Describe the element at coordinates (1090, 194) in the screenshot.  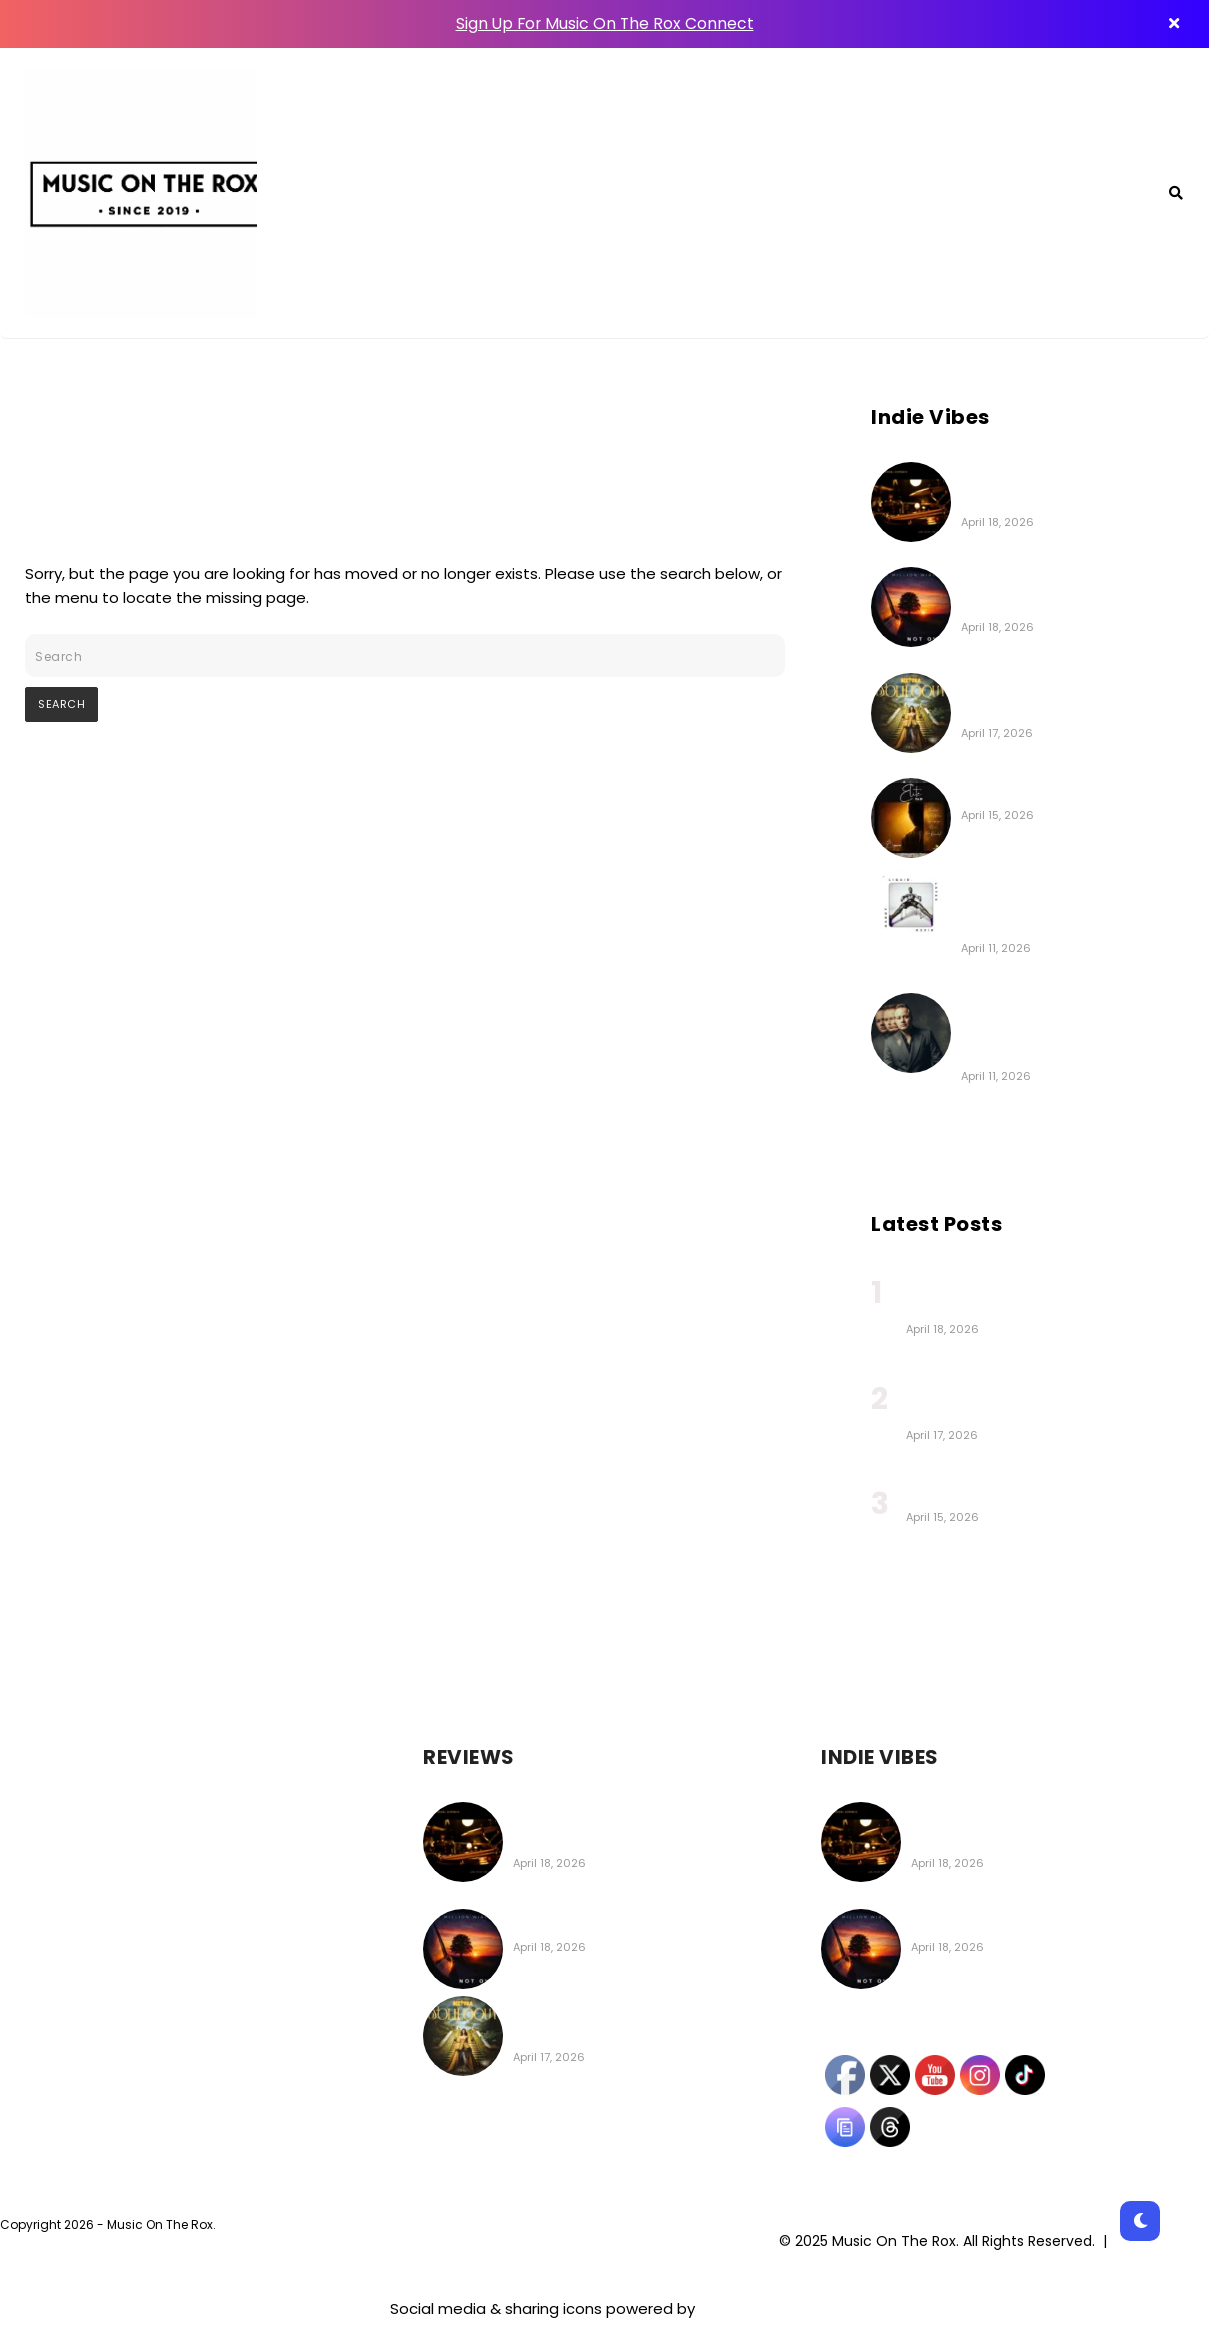
I see `Archive` at that location.